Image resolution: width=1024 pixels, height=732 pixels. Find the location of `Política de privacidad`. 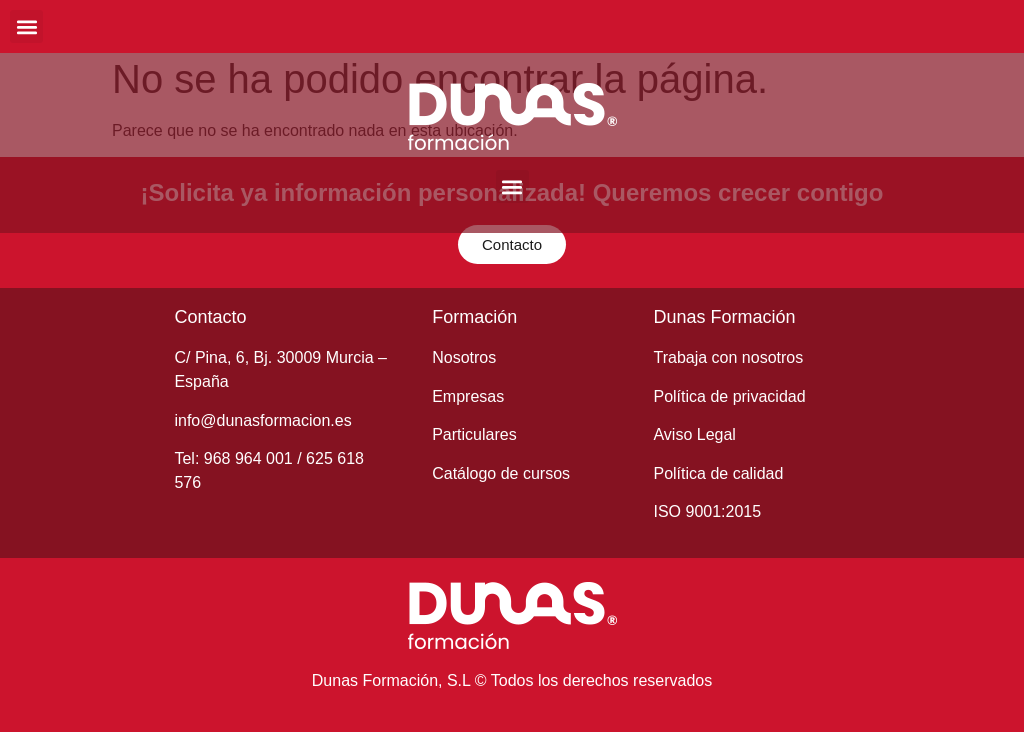

Política de privacidad is located at coordinates (729, 396).